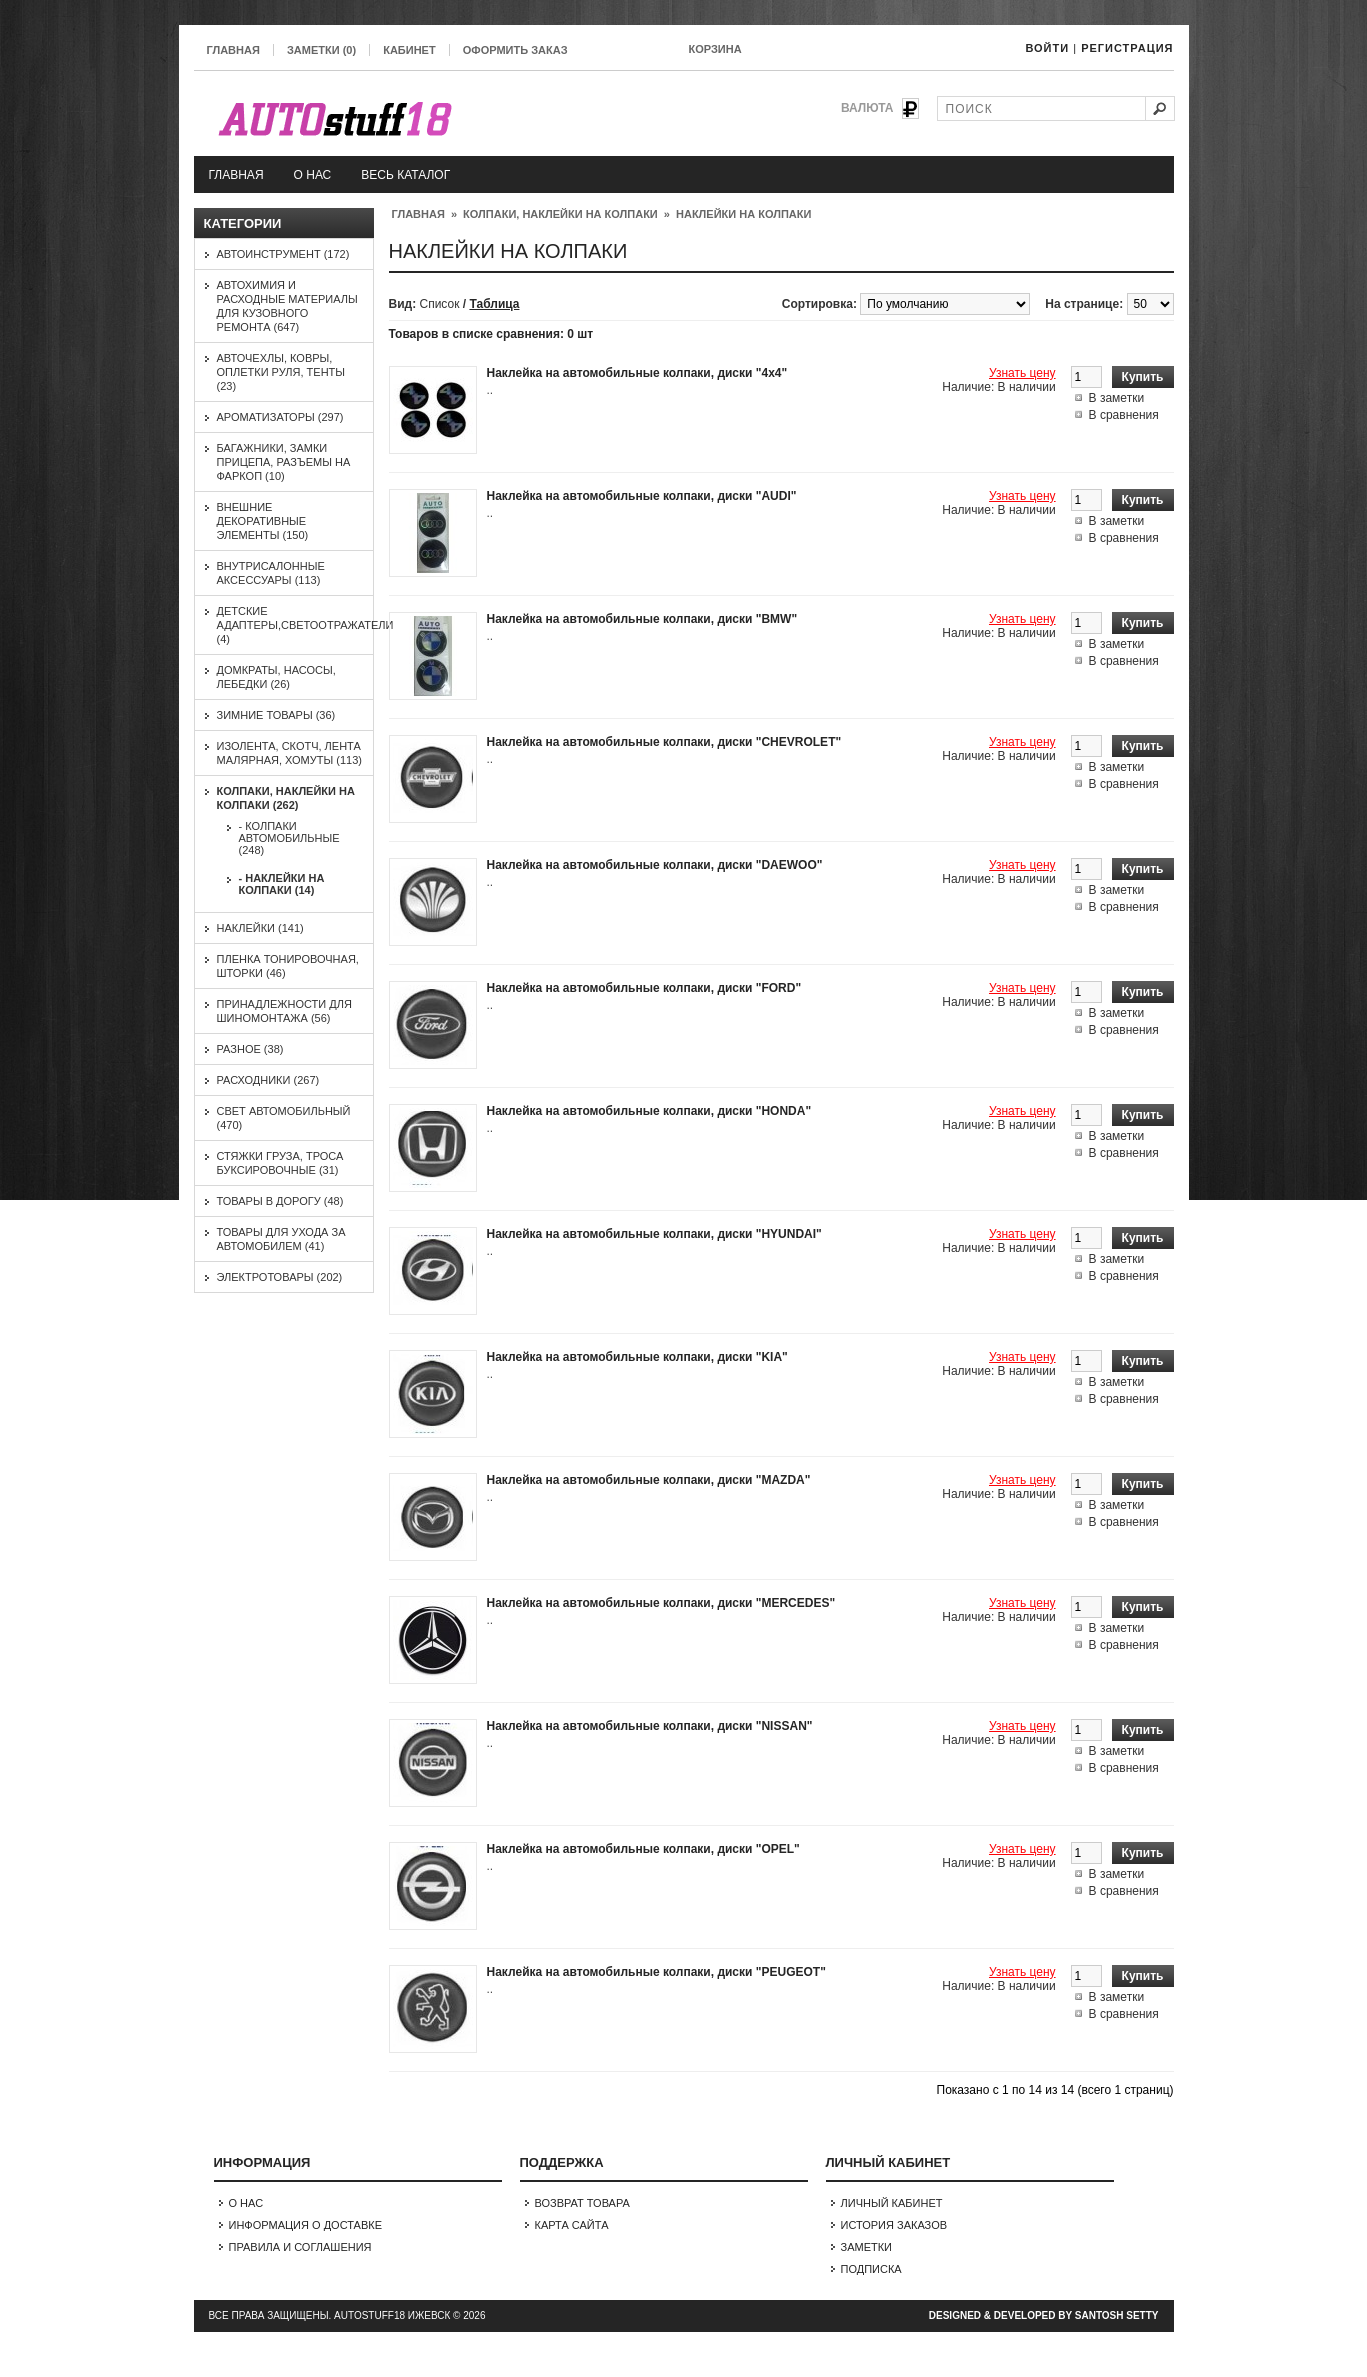 The height and width of the screenshot is (2377, 1367). Describe the element at coordinates (1044, 2315) in the screenshot. I see `Designed & Developed by Santosh Setty` at that location.